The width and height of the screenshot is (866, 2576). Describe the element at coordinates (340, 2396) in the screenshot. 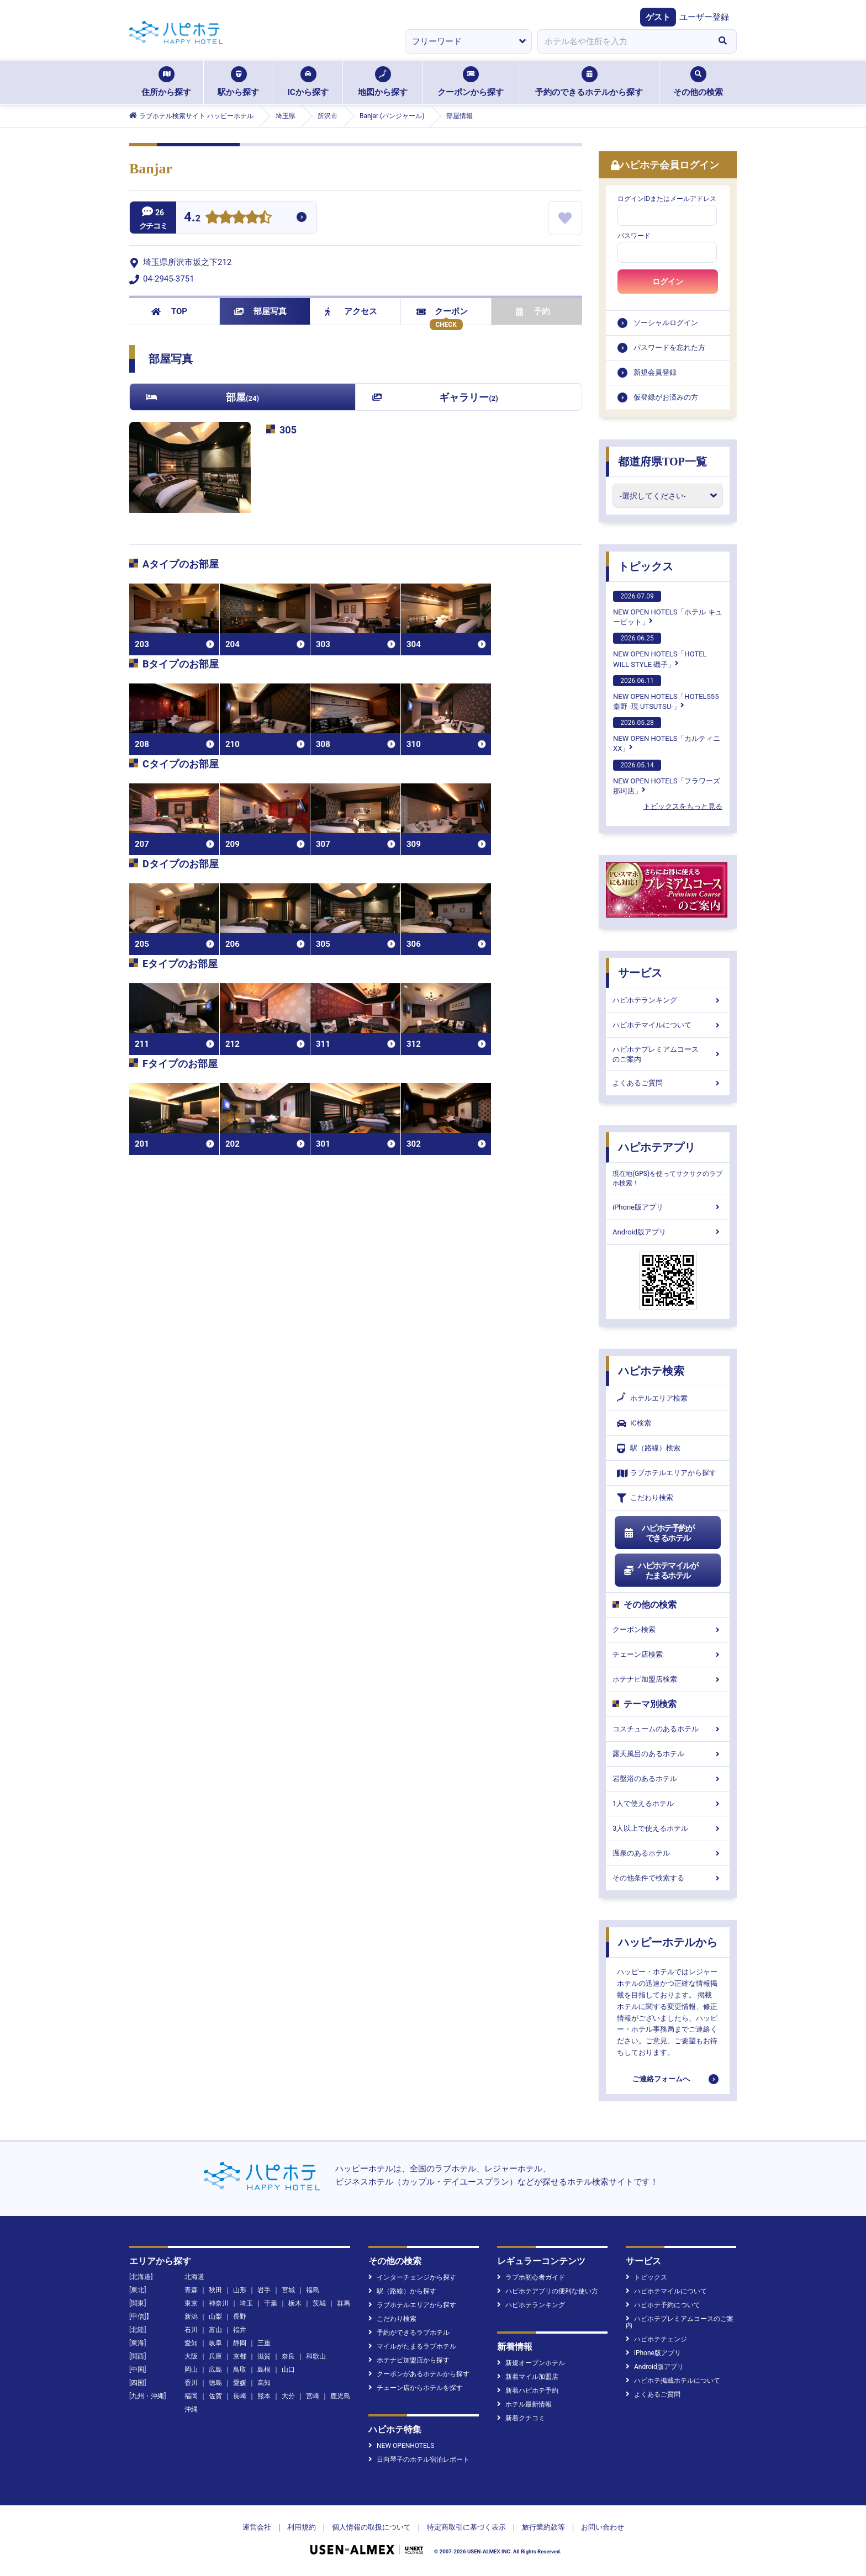

I see `鹿児島` at that location.